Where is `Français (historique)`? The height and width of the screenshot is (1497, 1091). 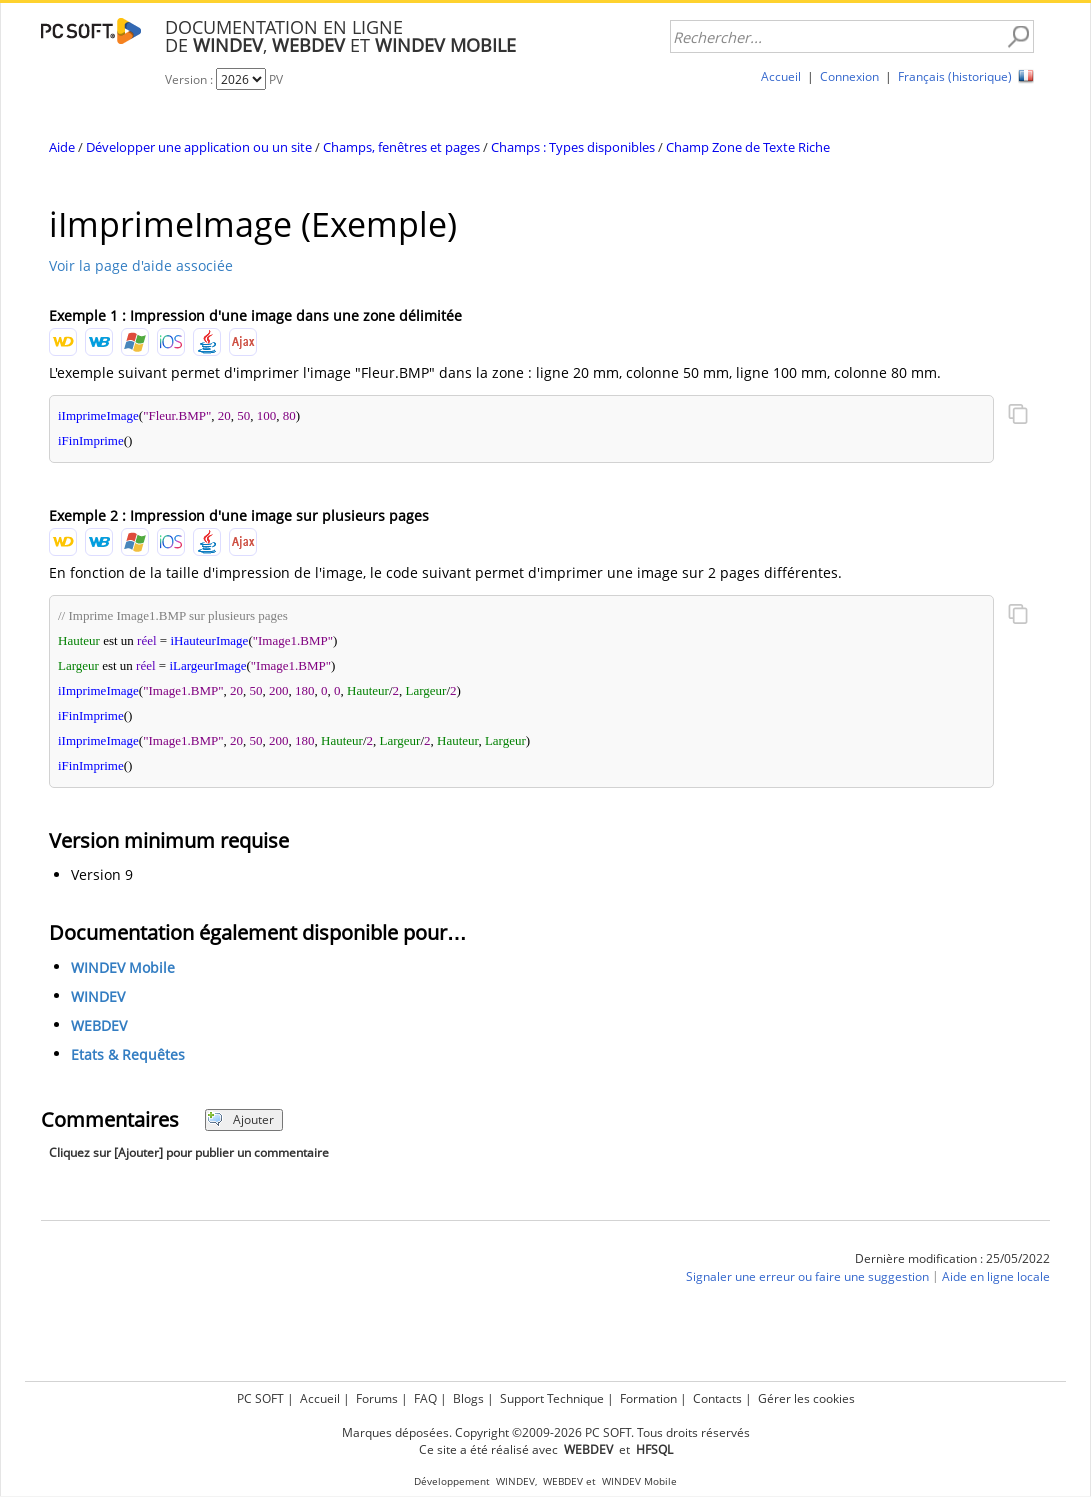 Français (historique) is located at coordinates (955, 76).